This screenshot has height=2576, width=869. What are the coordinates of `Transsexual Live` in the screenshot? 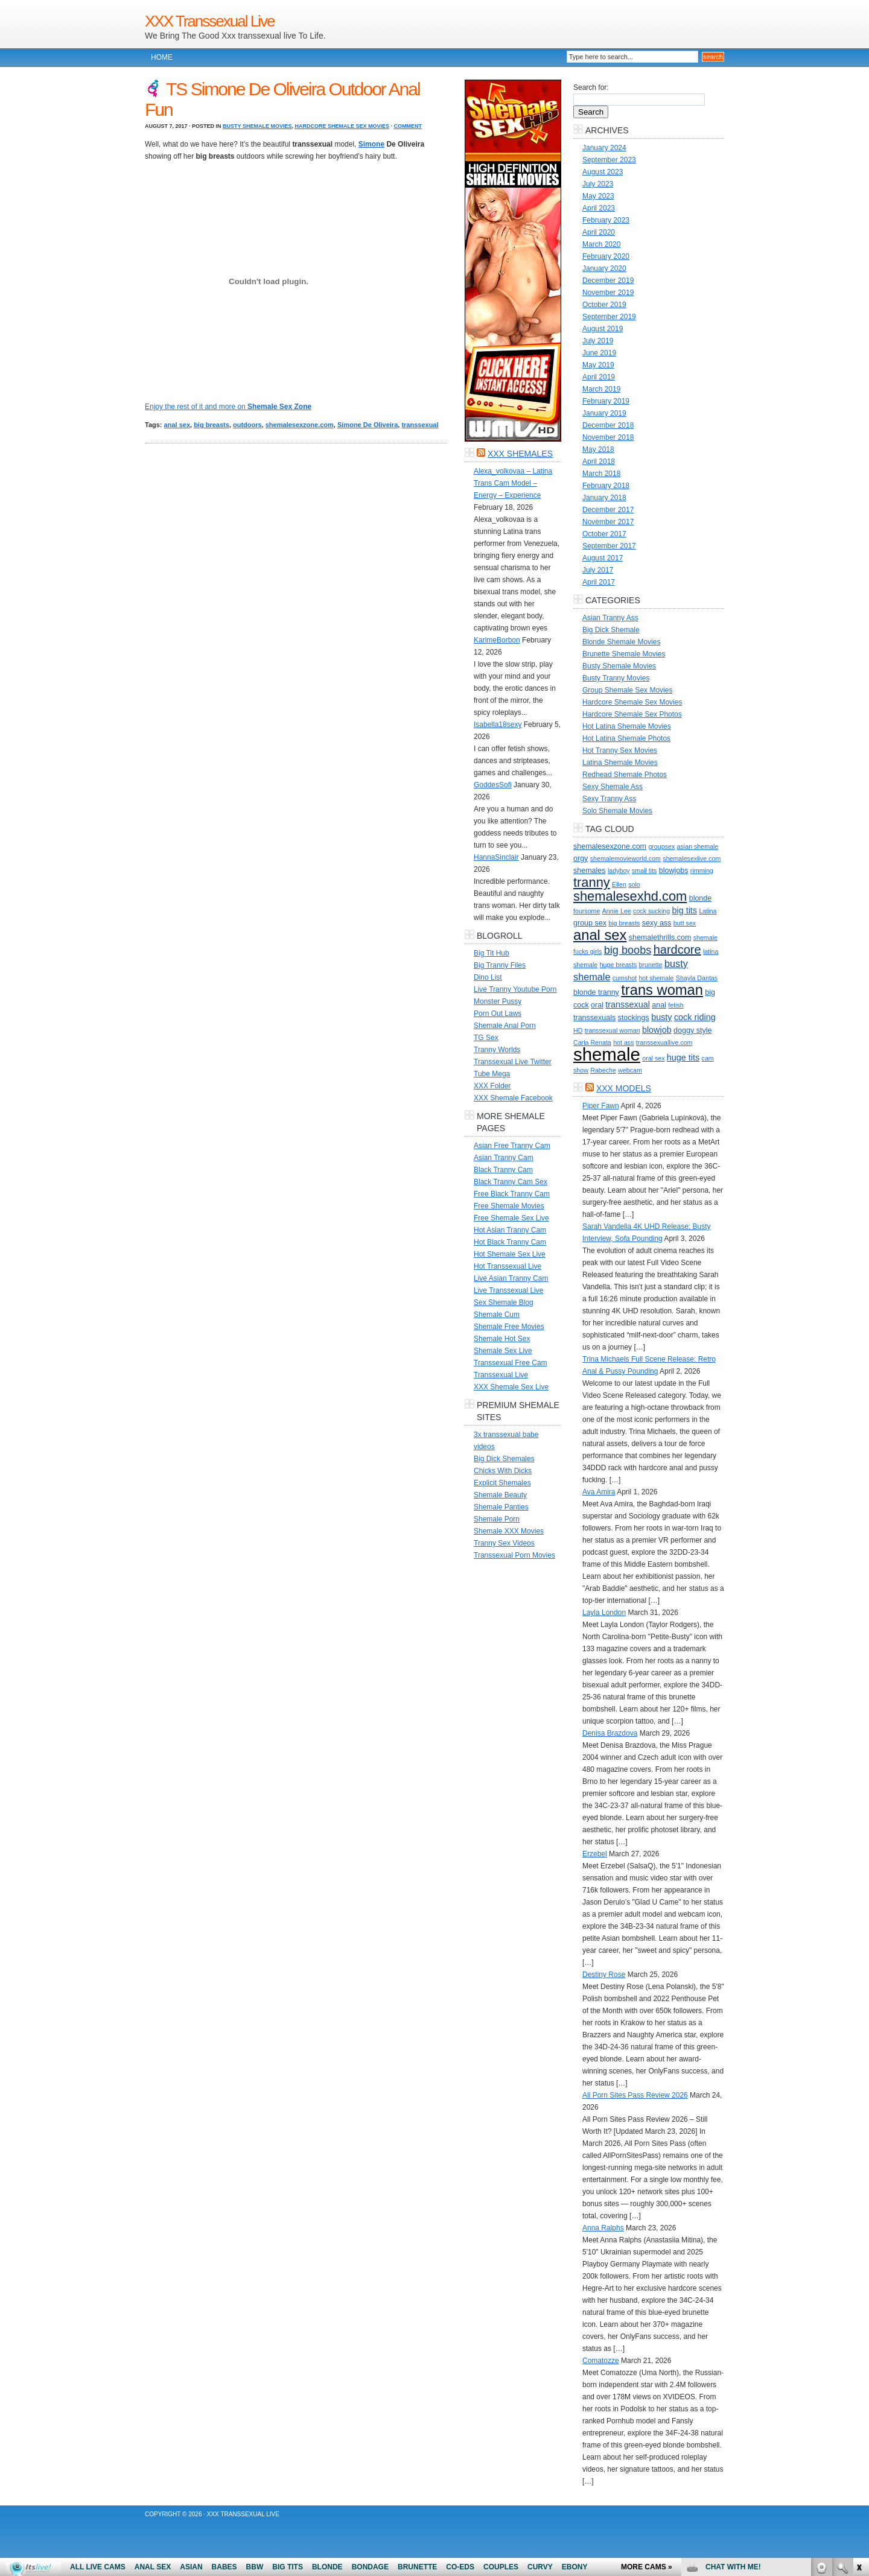 It's located at (501, 1375).